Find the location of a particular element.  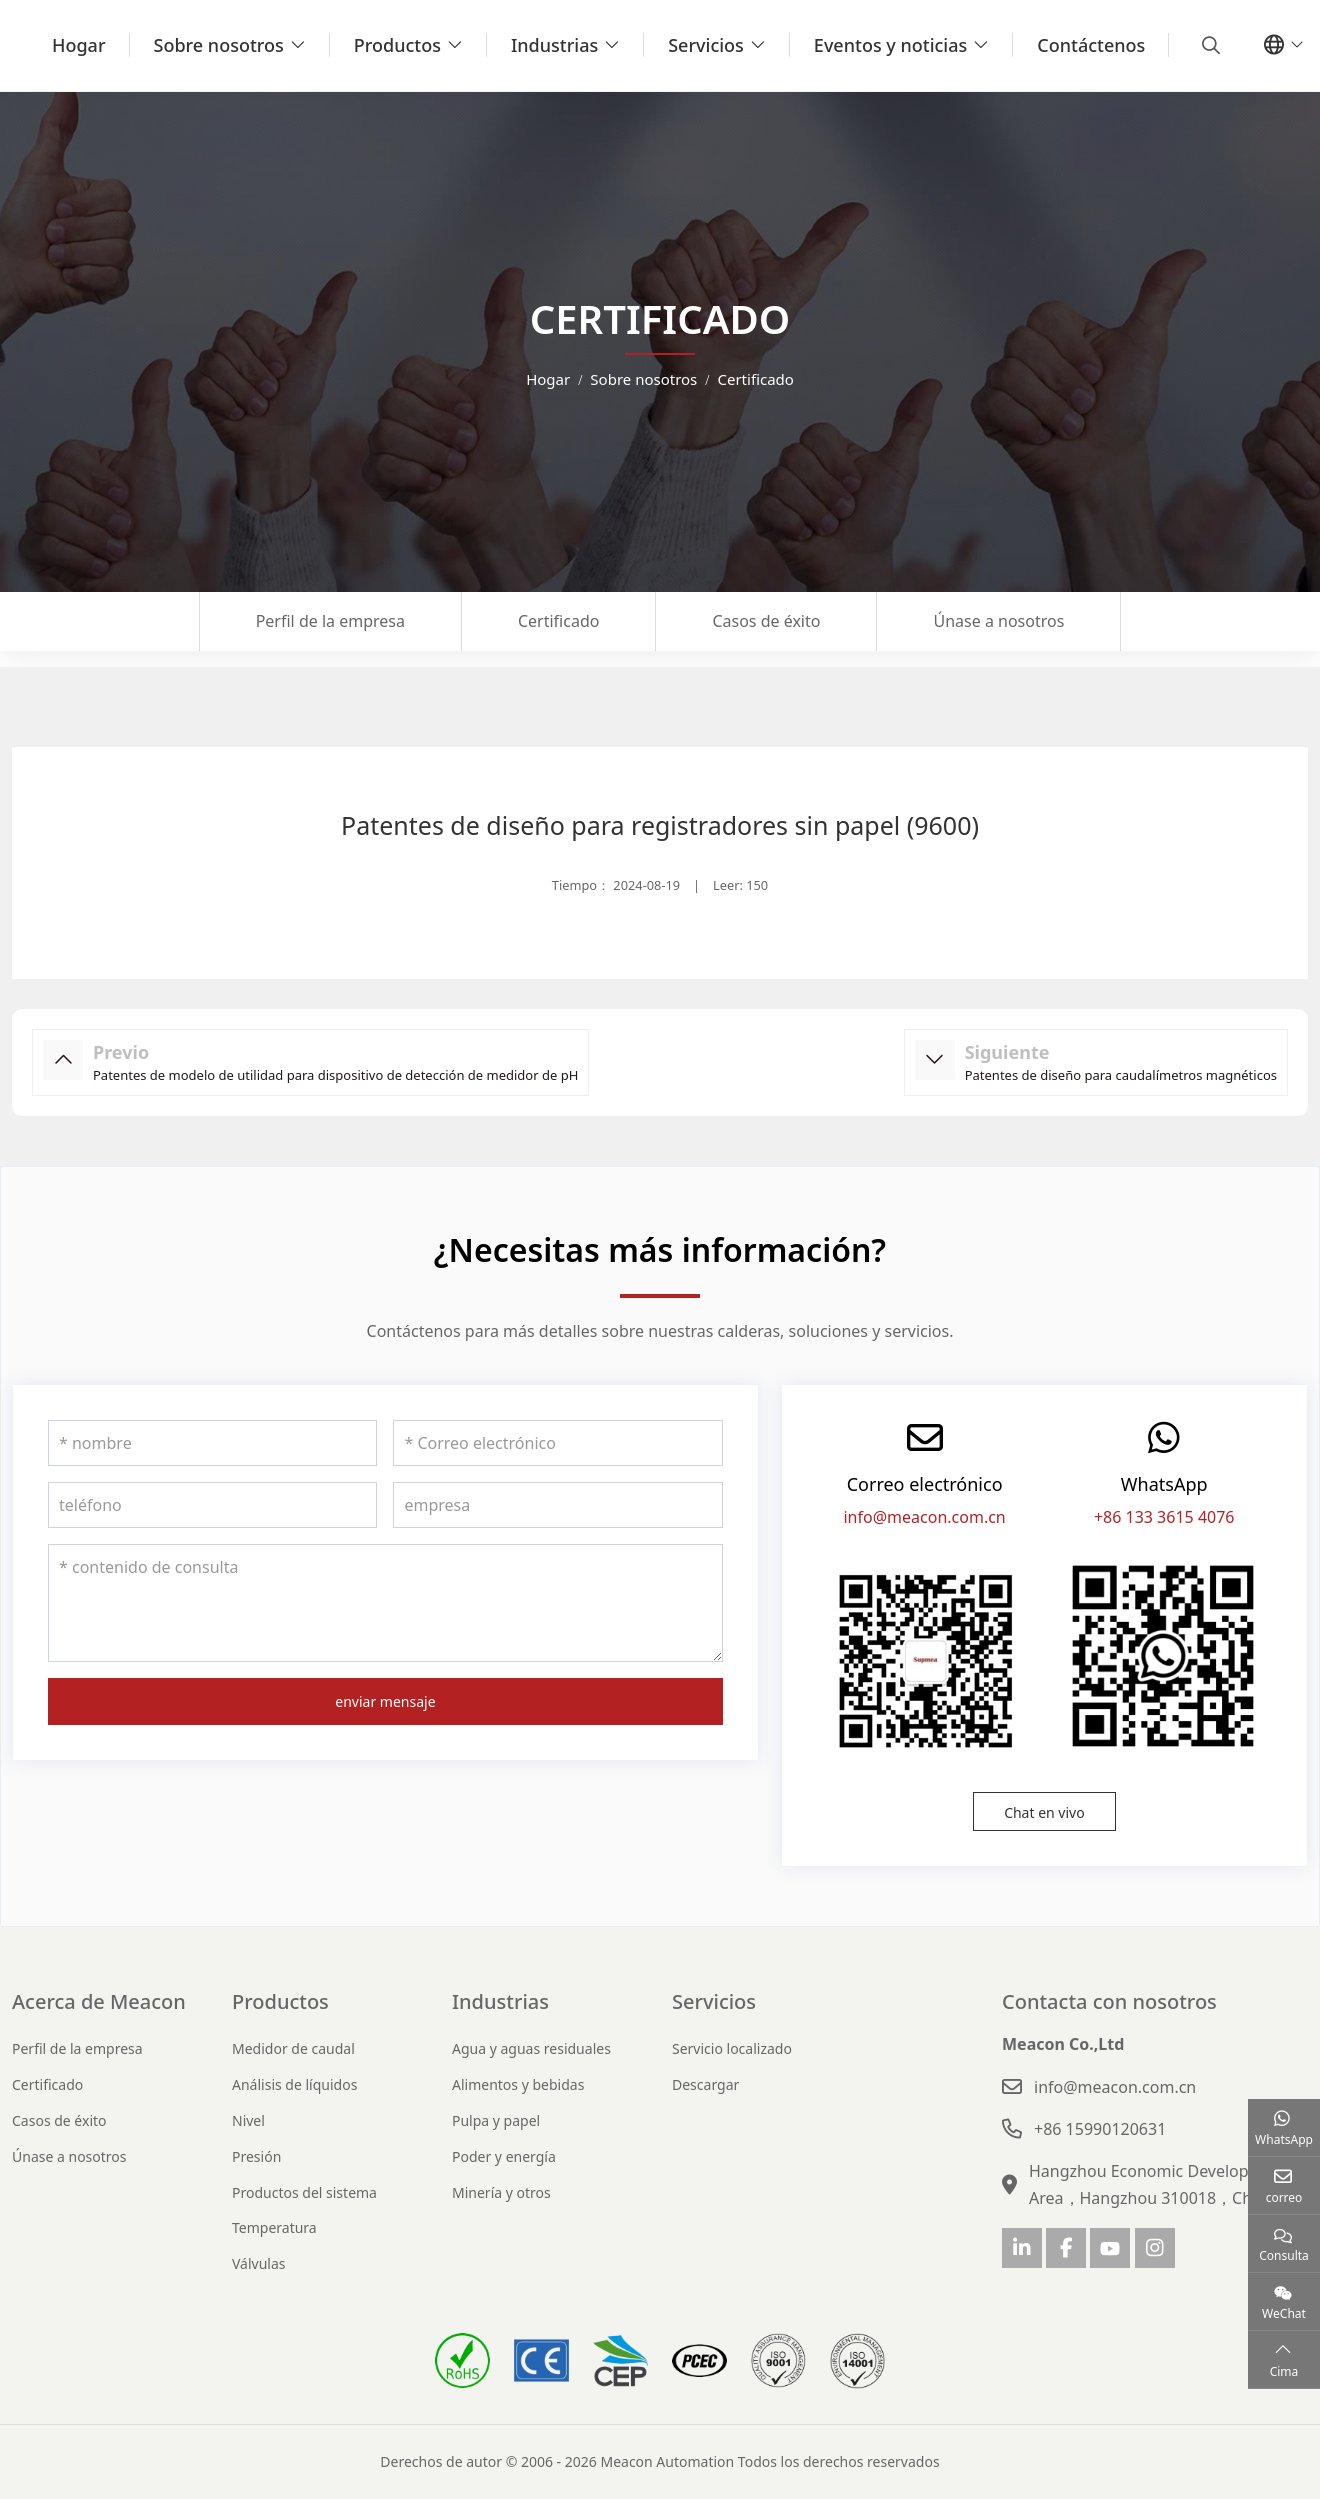

Descargar is located at coordinates (705, 2084).